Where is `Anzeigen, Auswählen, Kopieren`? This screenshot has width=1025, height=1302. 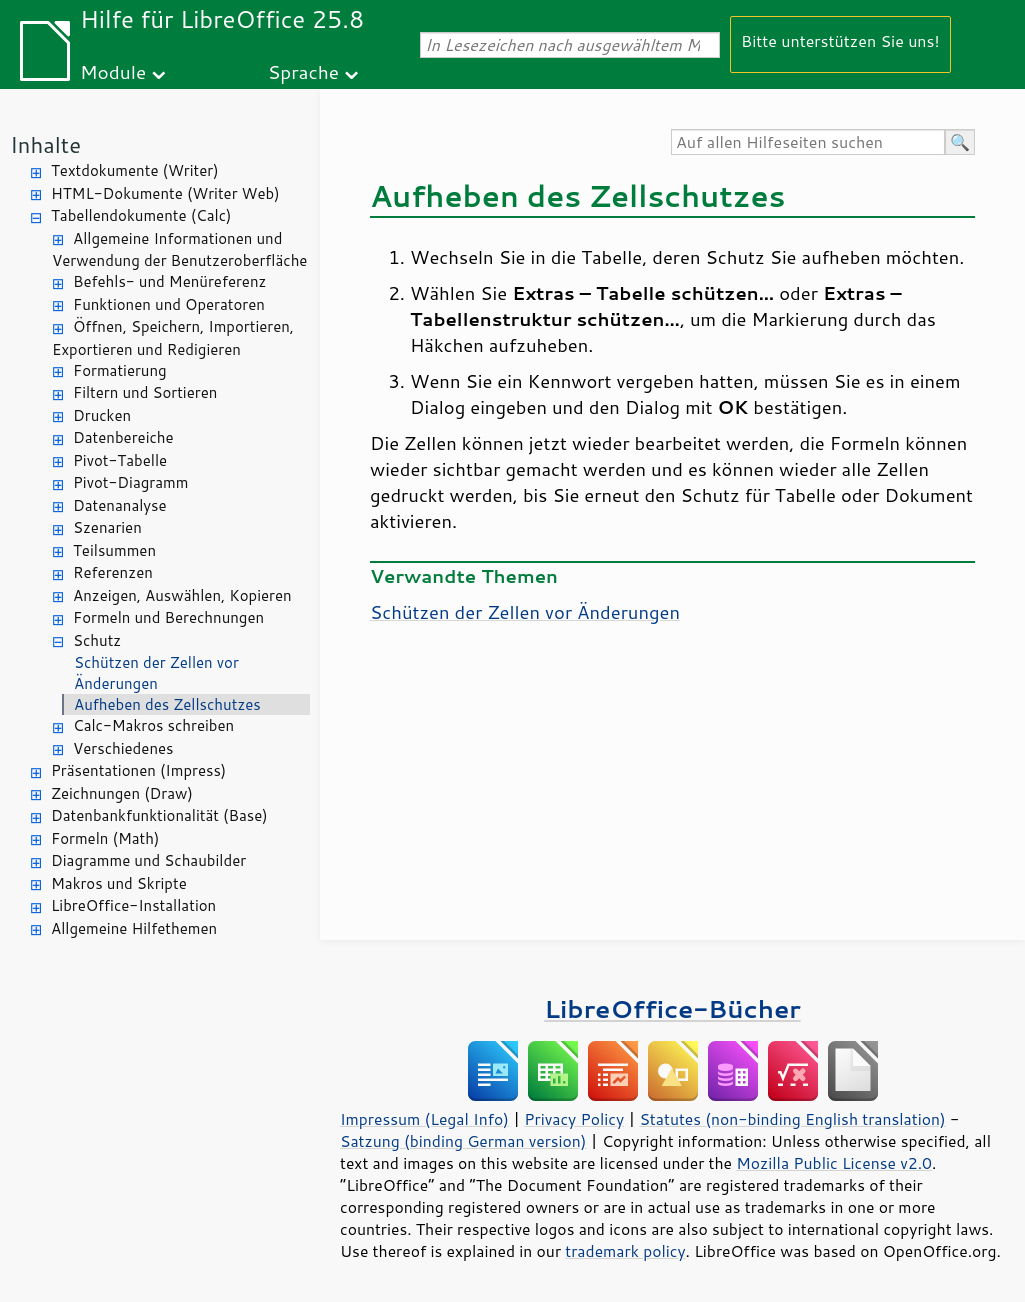
Anzeigen, Auswählen, Kopieren is located at coordinates (182, 595).